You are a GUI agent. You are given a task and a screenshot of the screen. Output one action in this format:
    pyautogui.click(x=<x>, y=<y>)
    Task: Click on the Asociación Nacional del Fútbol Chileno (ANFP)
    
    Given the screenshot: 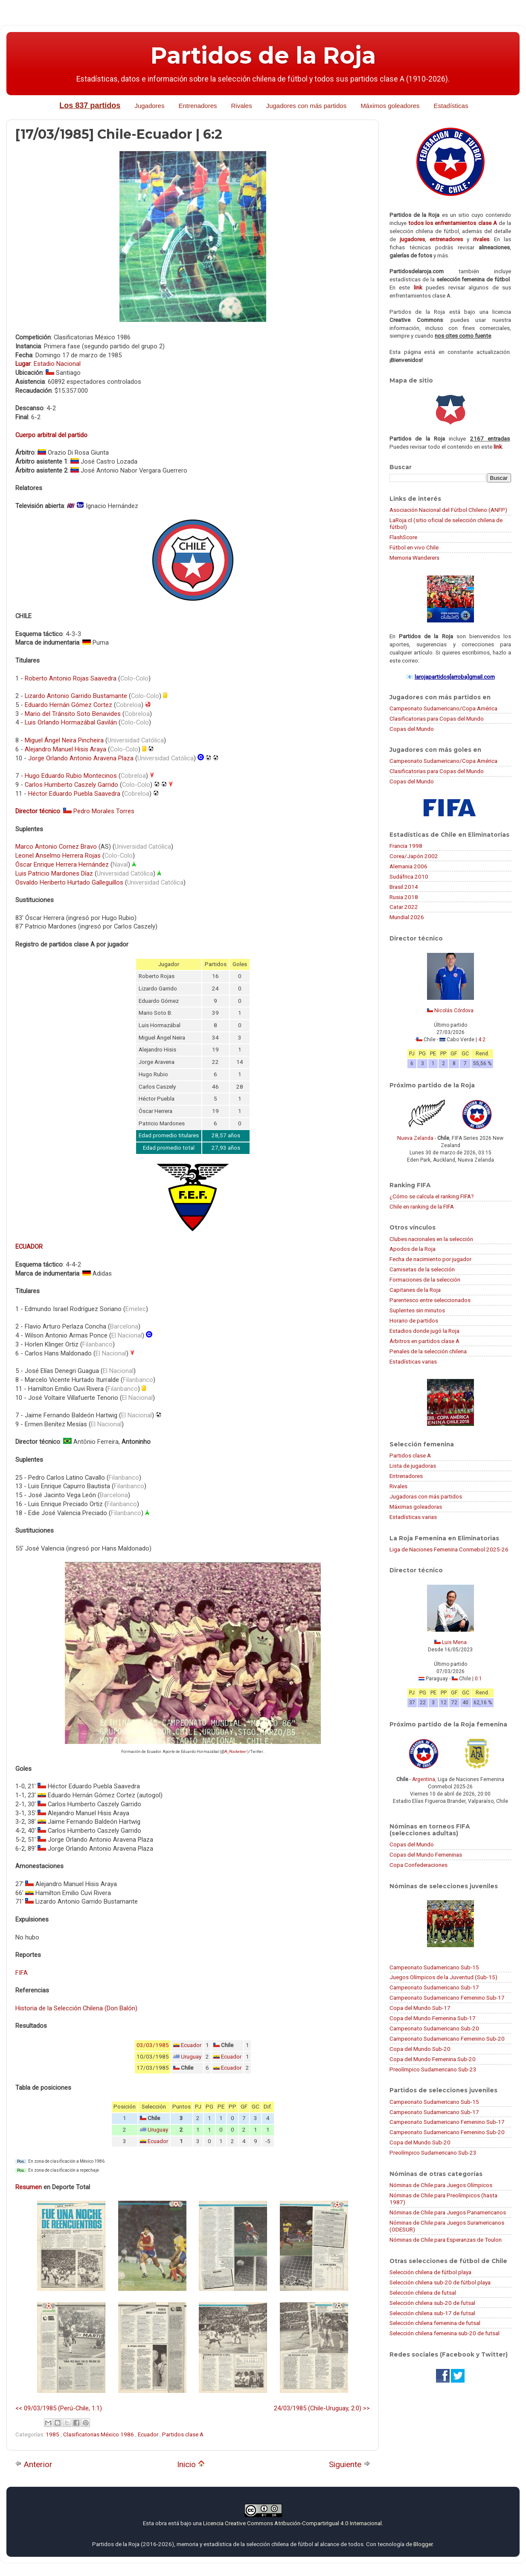 What is the action you would take?
    pyautogui.click(x=448, y=509)
    